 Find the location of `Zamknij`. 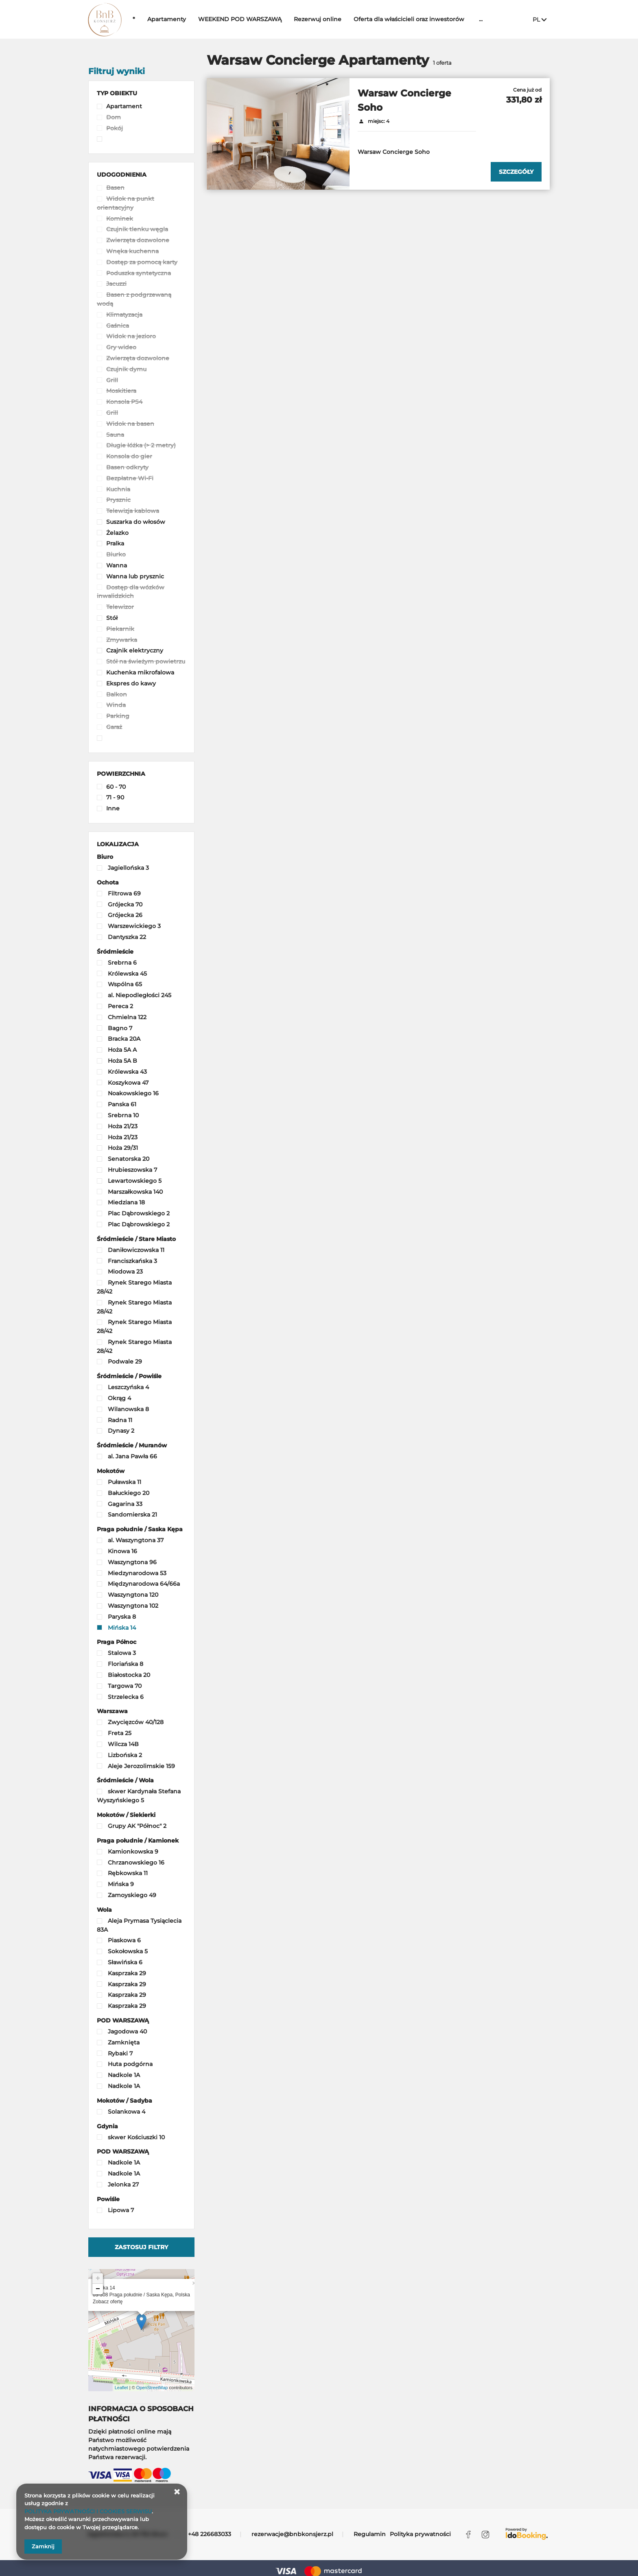

Zamknij is located at coordinates (43, 2546).